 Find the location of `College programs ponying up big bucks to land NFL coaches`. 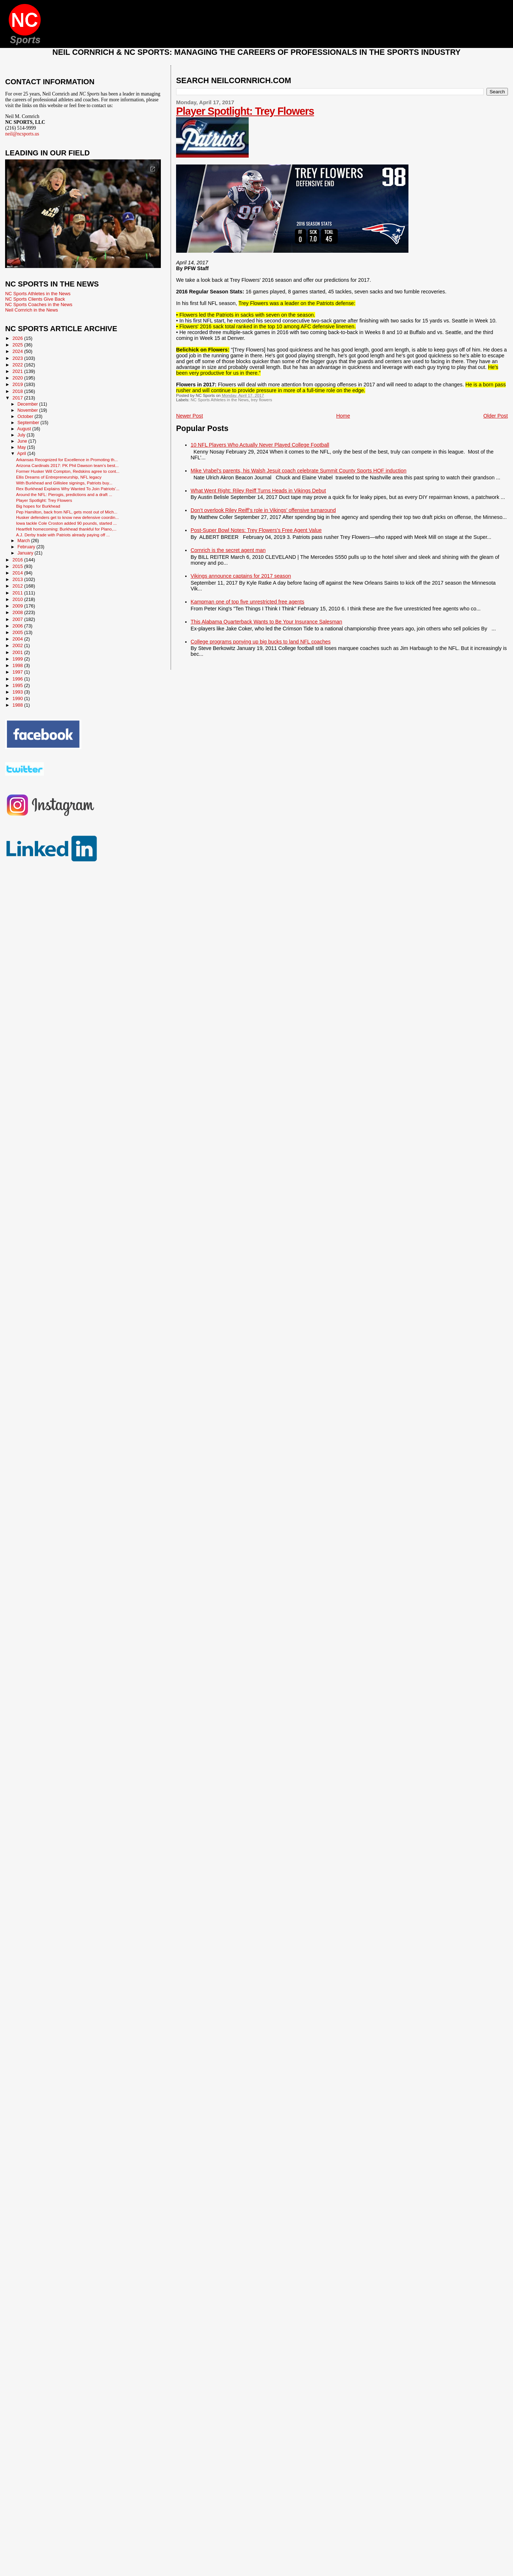

College programs ponying up big bucks to land NFL coaches is located at coordinates (261, 642).